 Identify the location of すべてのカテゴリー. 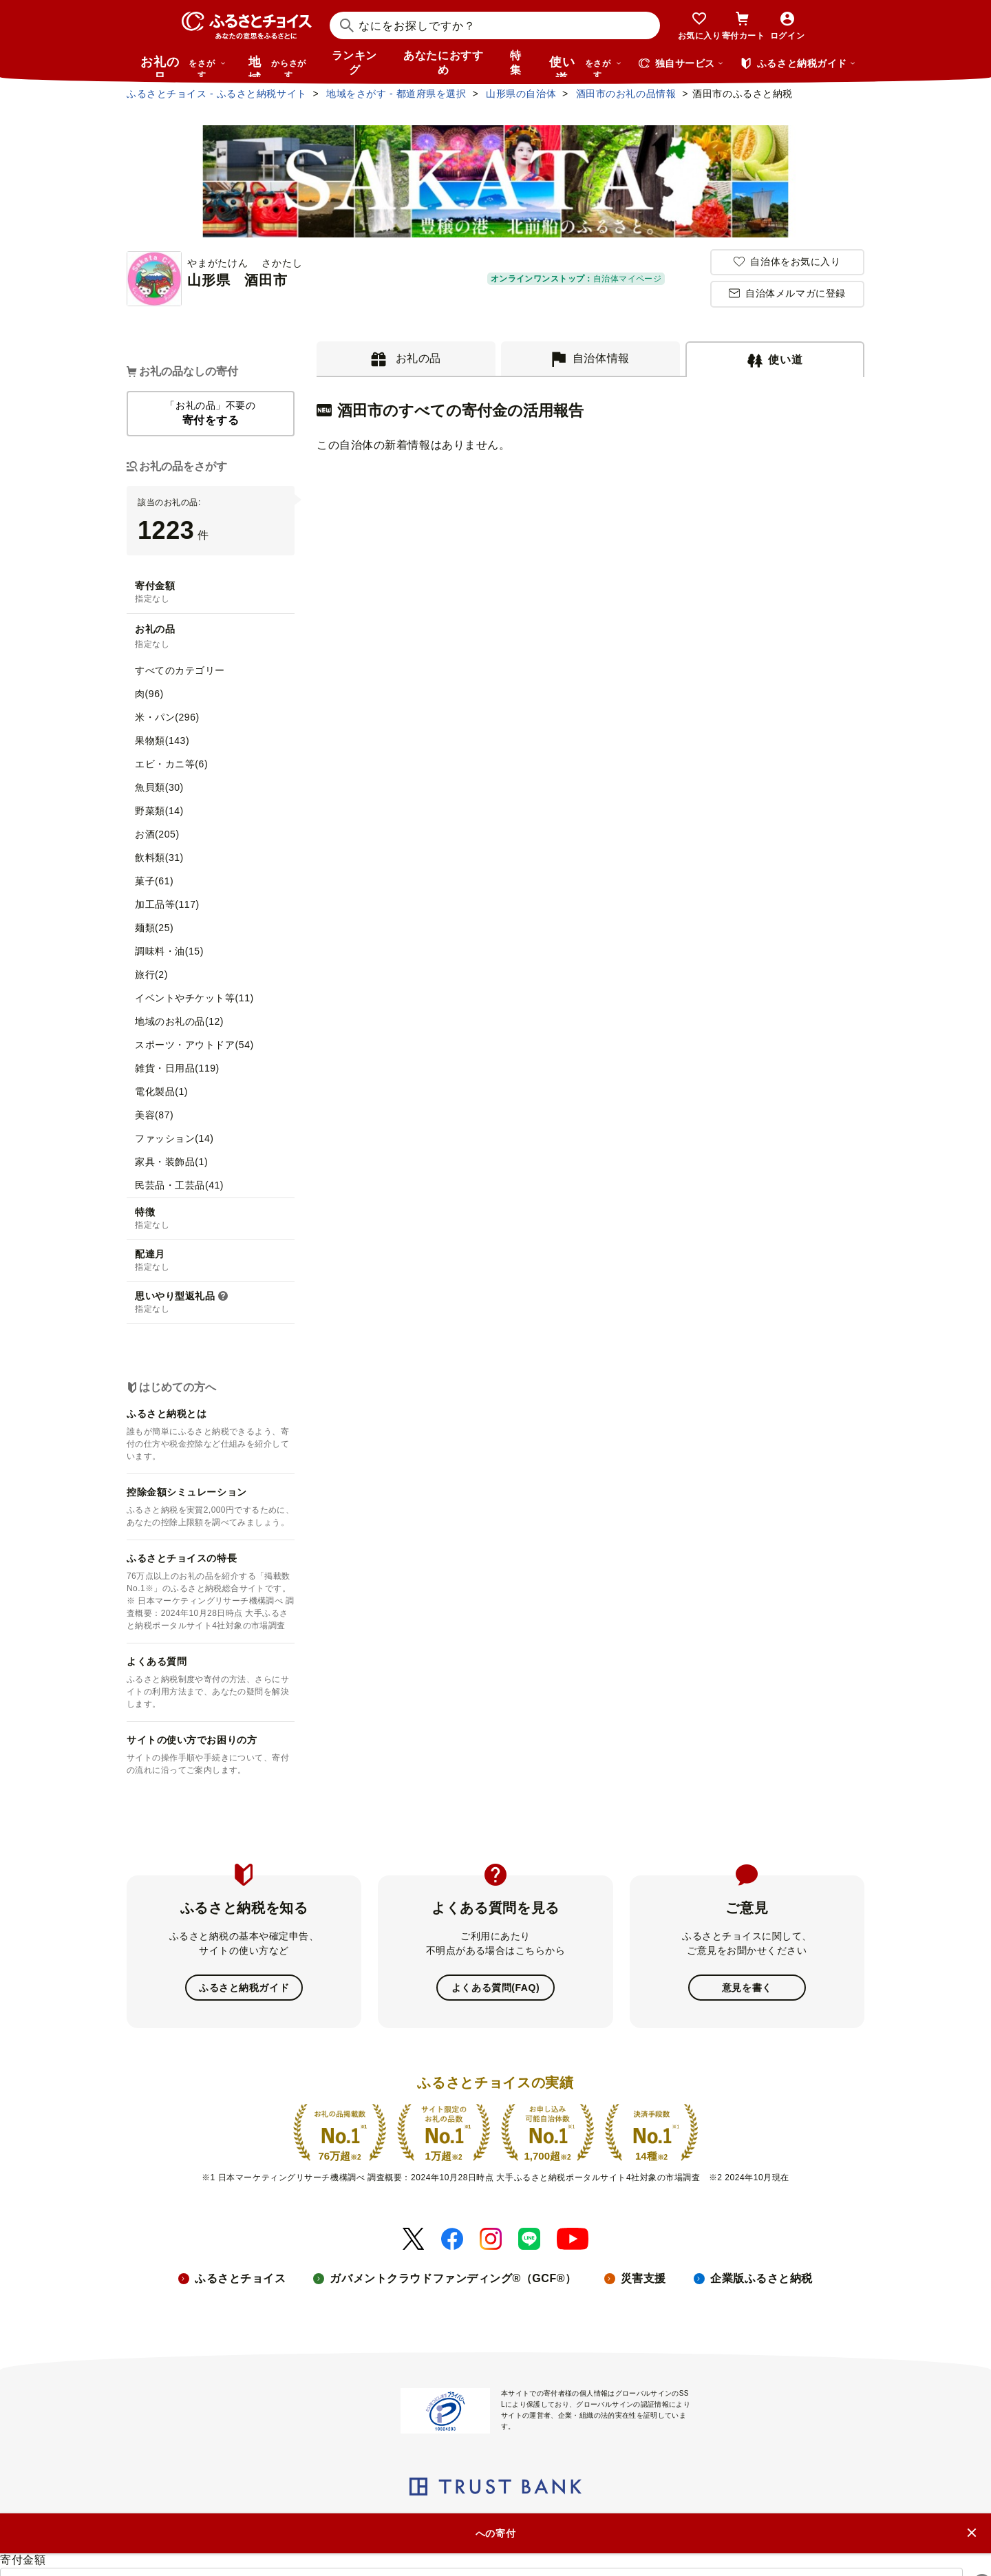
(180, 670).